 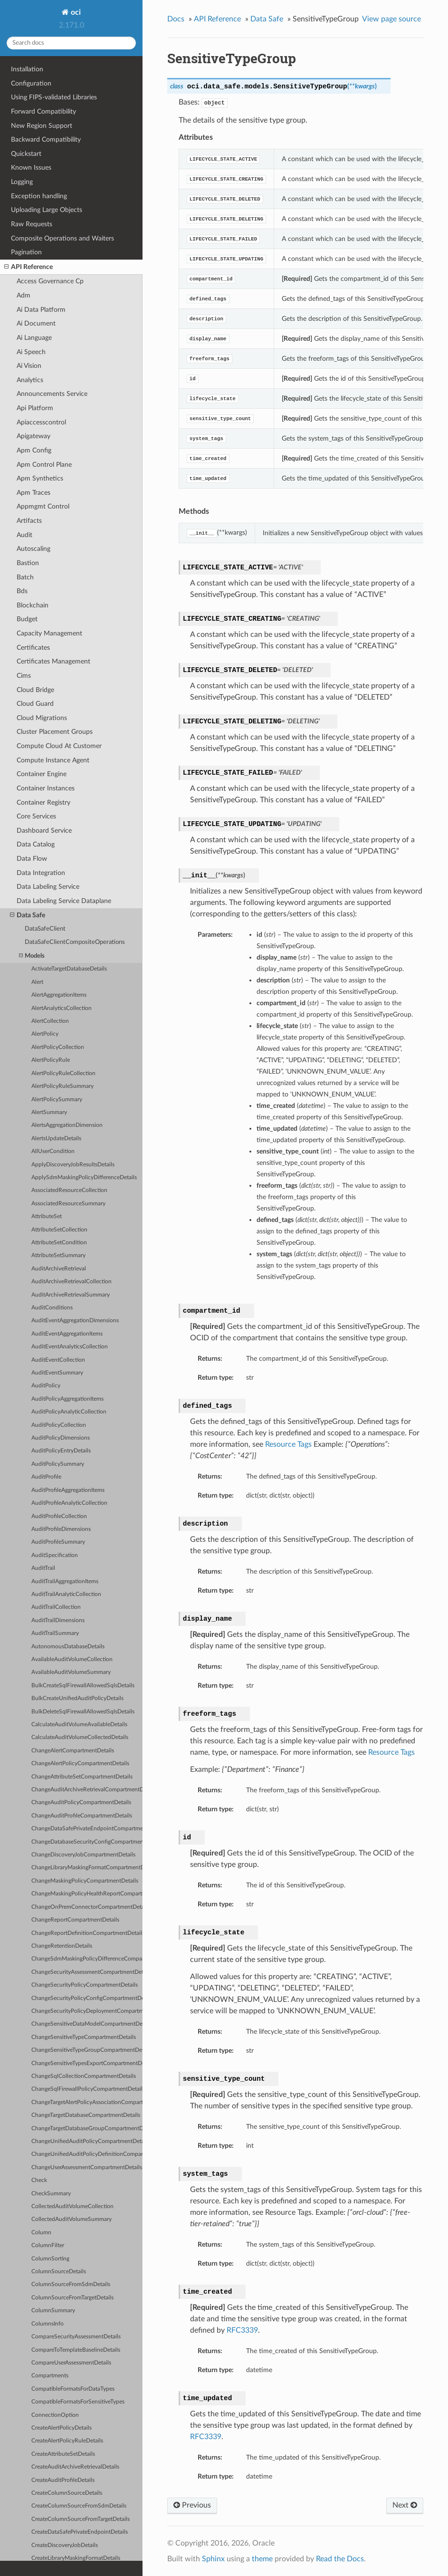 What do you see at coordinates (80, 1763) in the screenshot?
I see `ChangeAlertPolicyCompartmentDetails` at bounding box center [80, 1763].